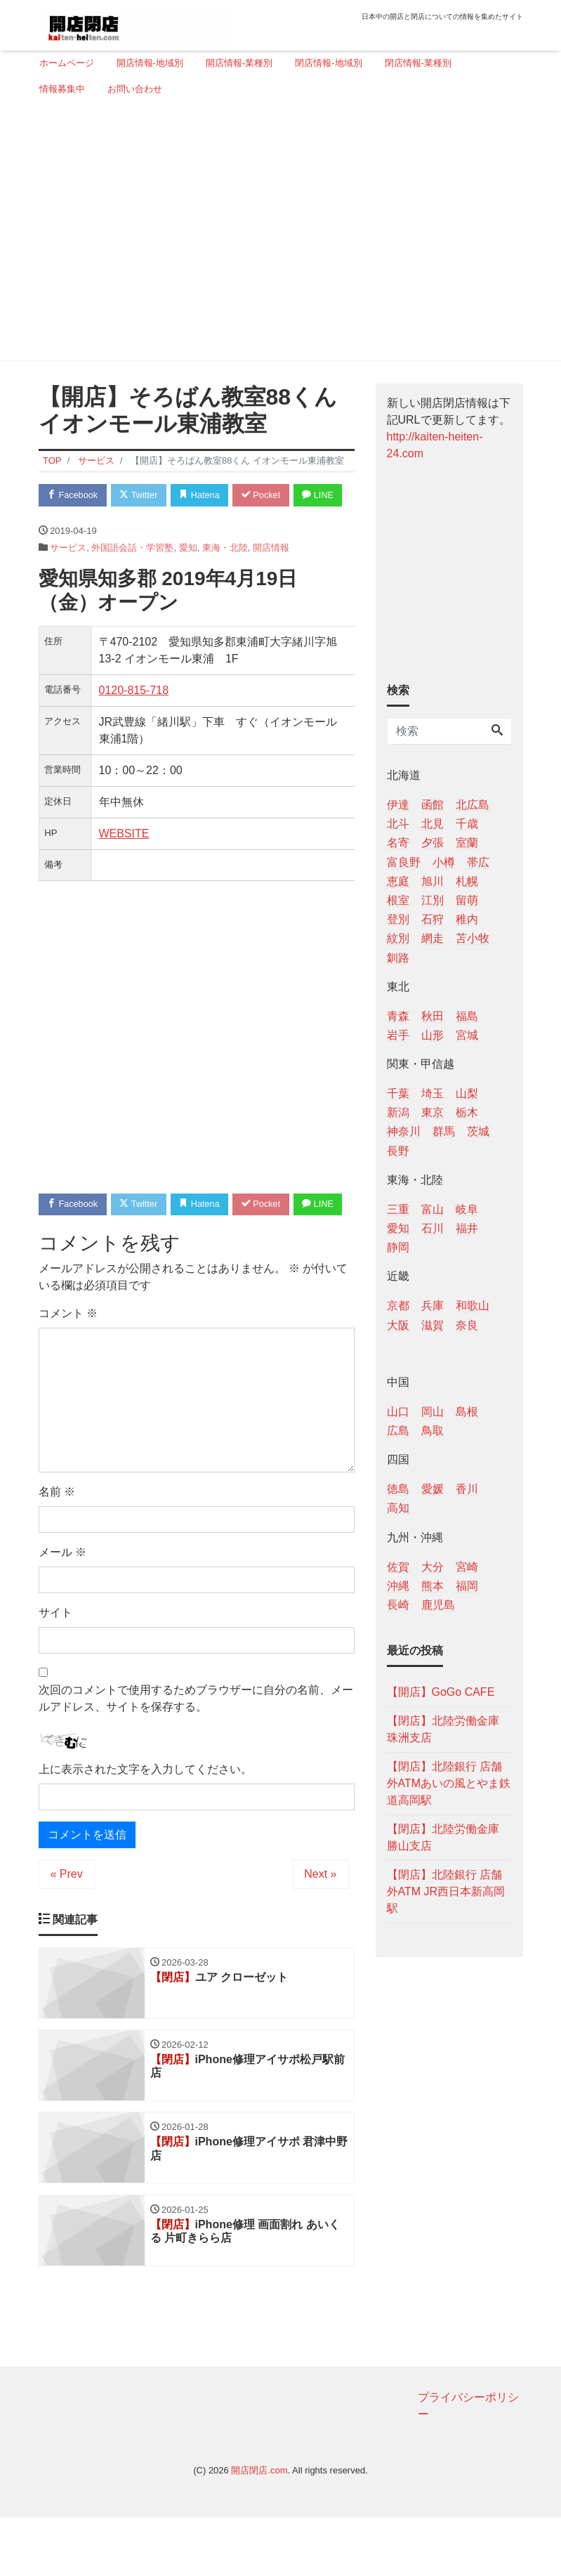 The width and height of the screenshot is (561, 2576). What do you see at coordinates (467, 1093) in the screenshot?
I see `山梨` at bounding box center [467, 1093].